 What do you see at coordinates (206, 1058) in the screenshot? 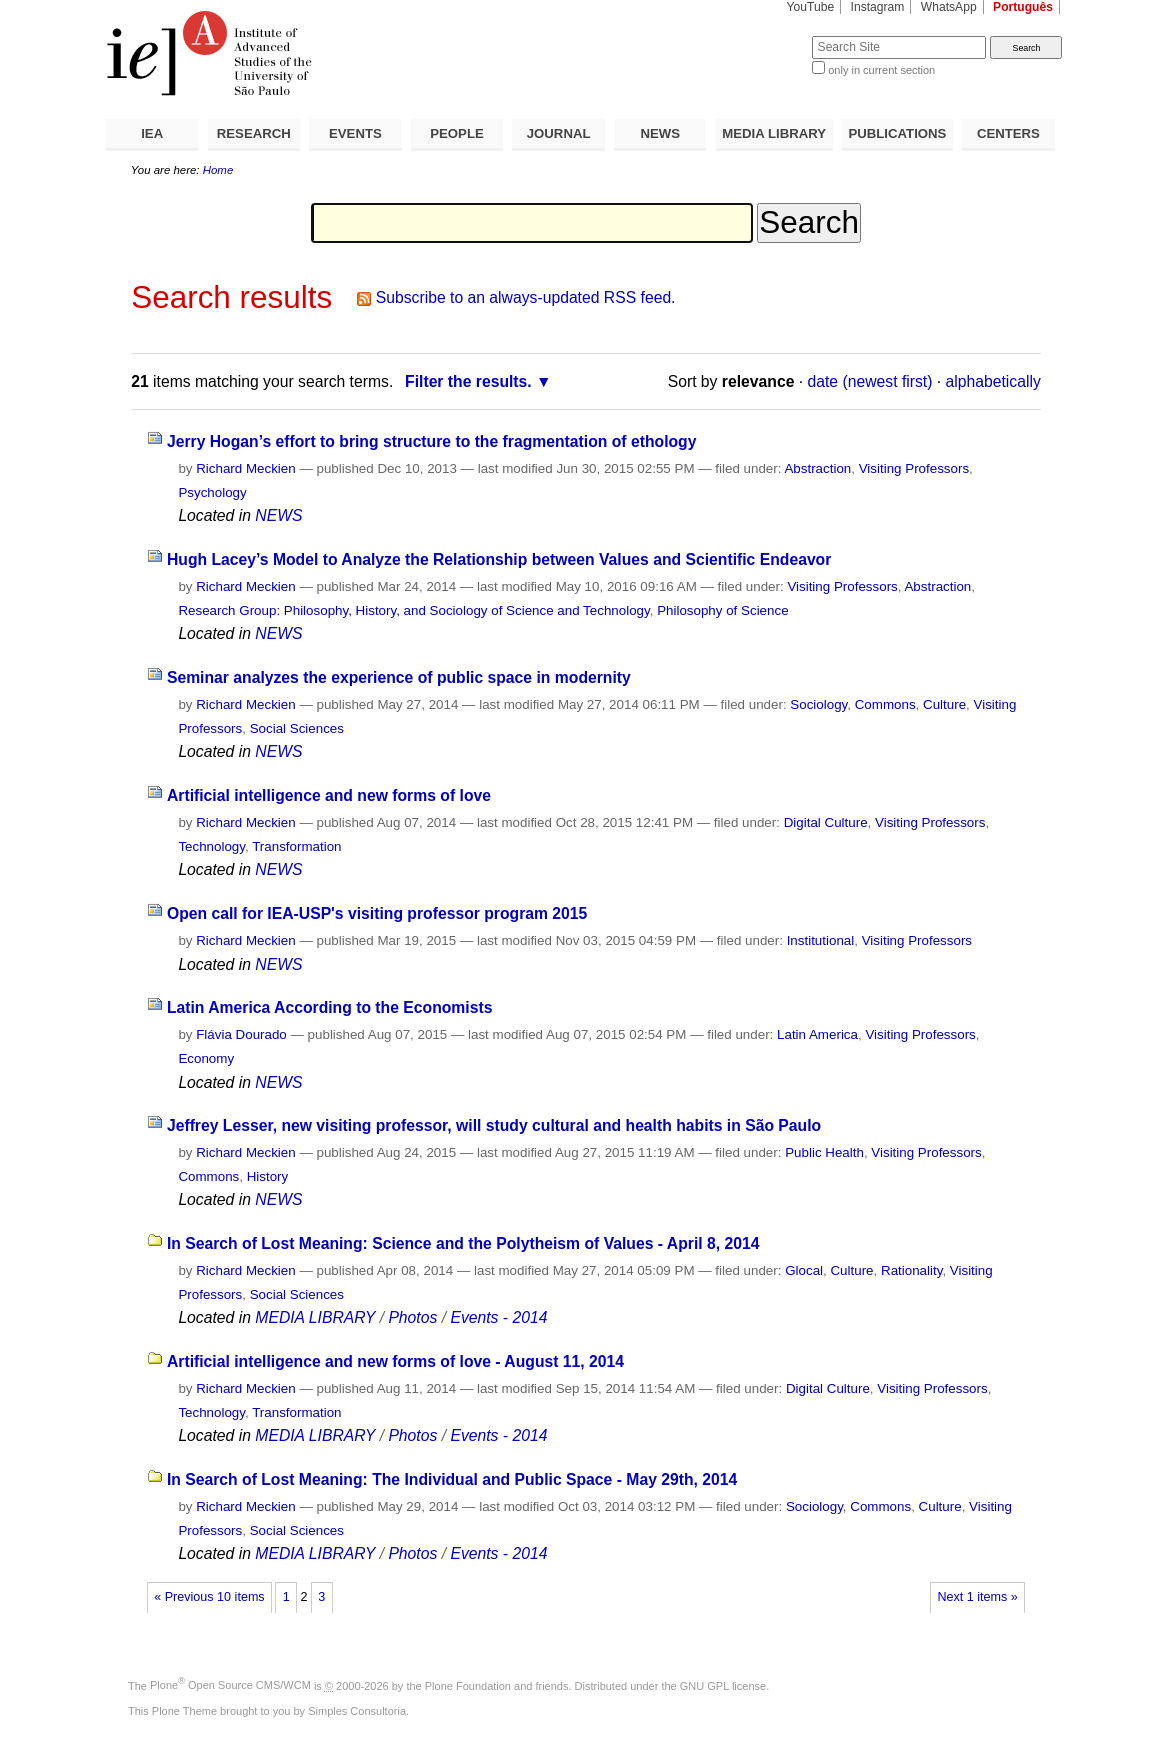
I see `Economy` at bounding box center [206, 1058].